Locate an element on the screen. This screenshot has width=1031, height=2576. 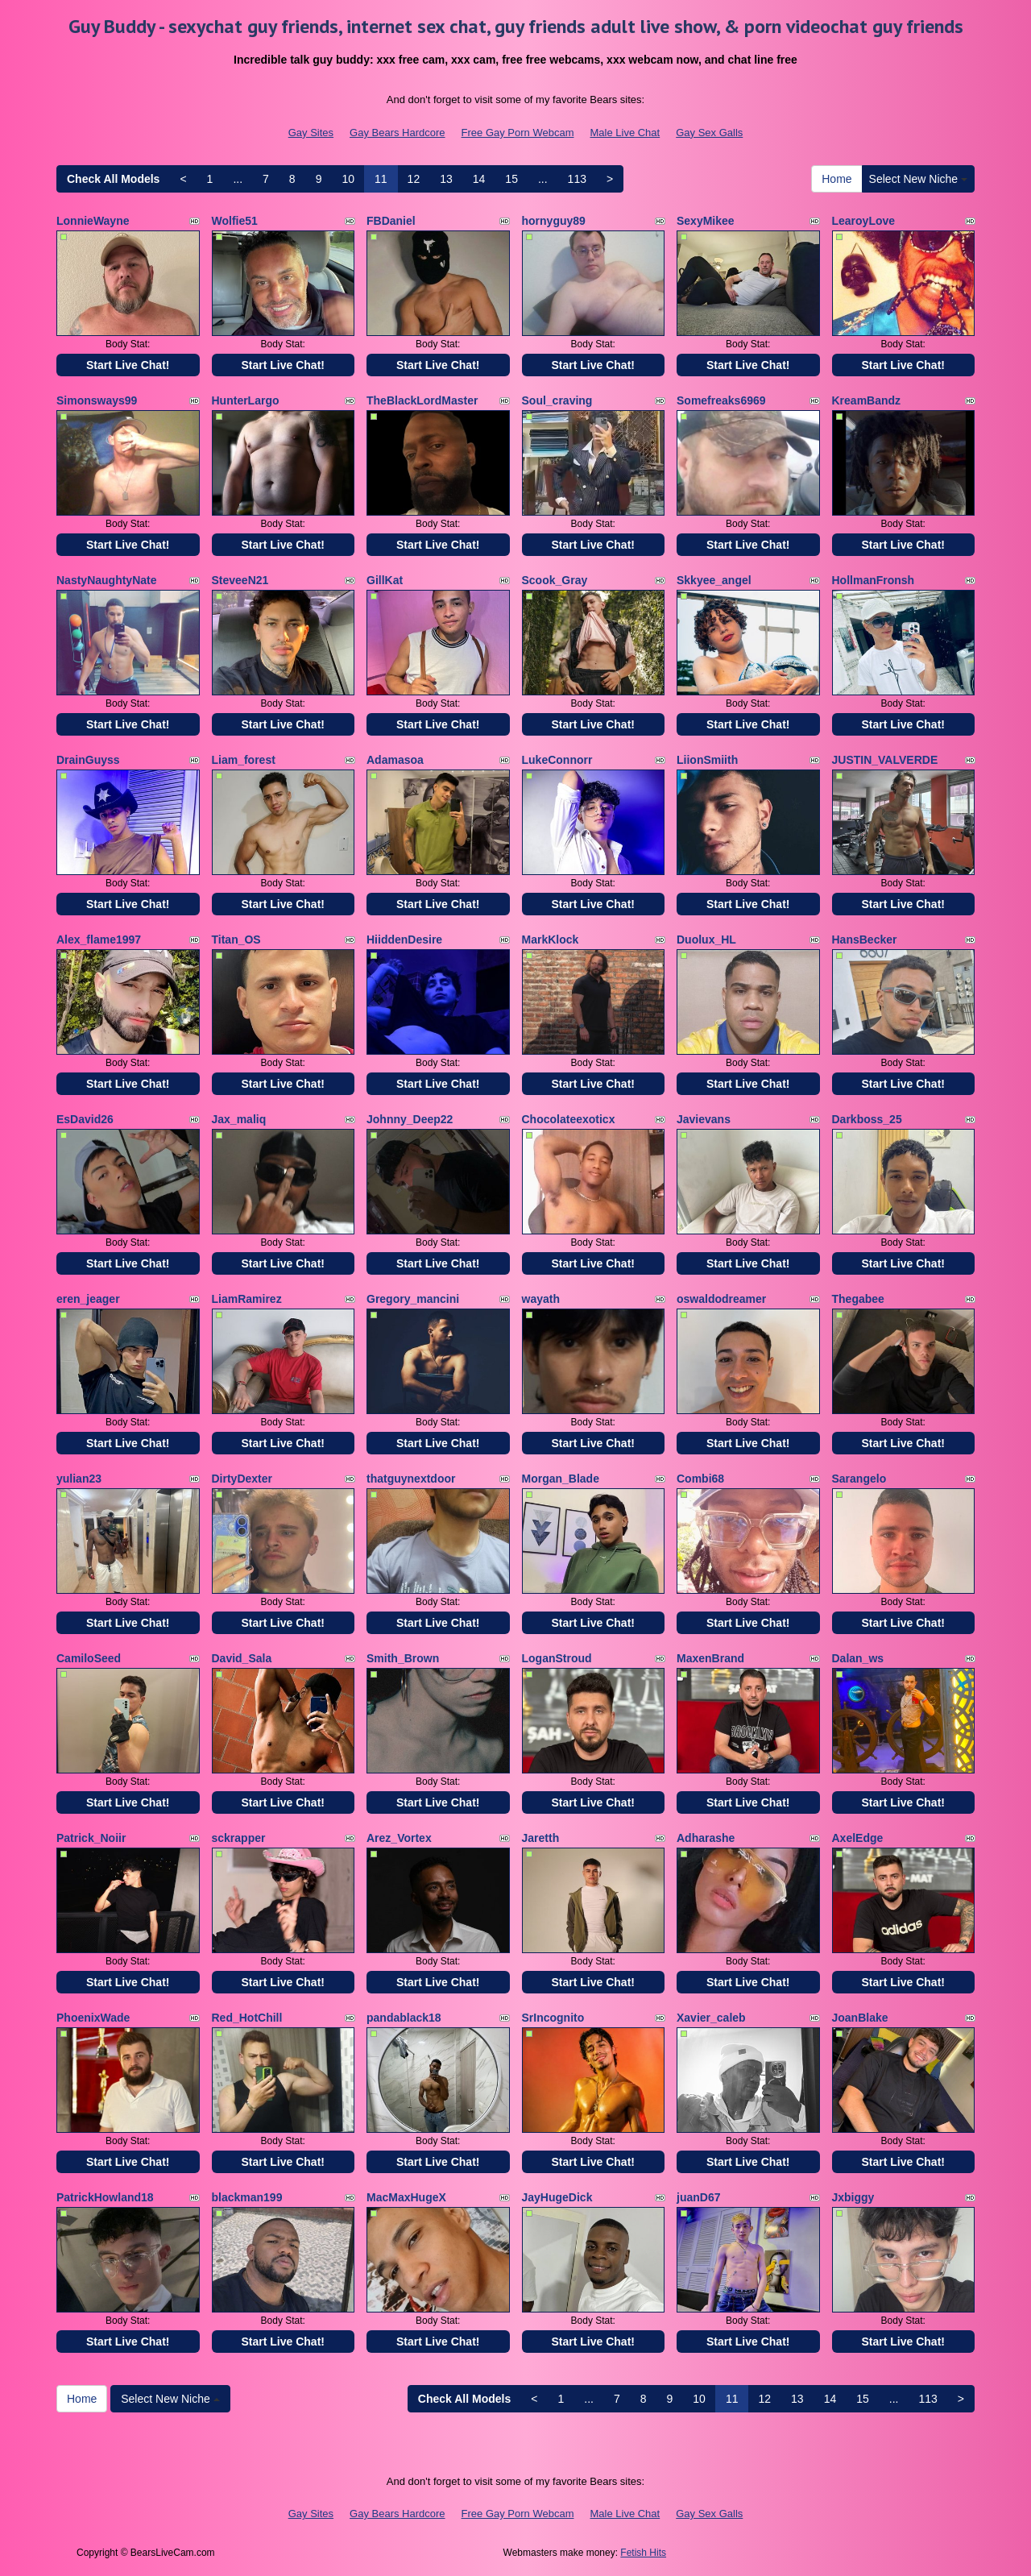
EsDavid26 is located at coordinates (85, 1119).